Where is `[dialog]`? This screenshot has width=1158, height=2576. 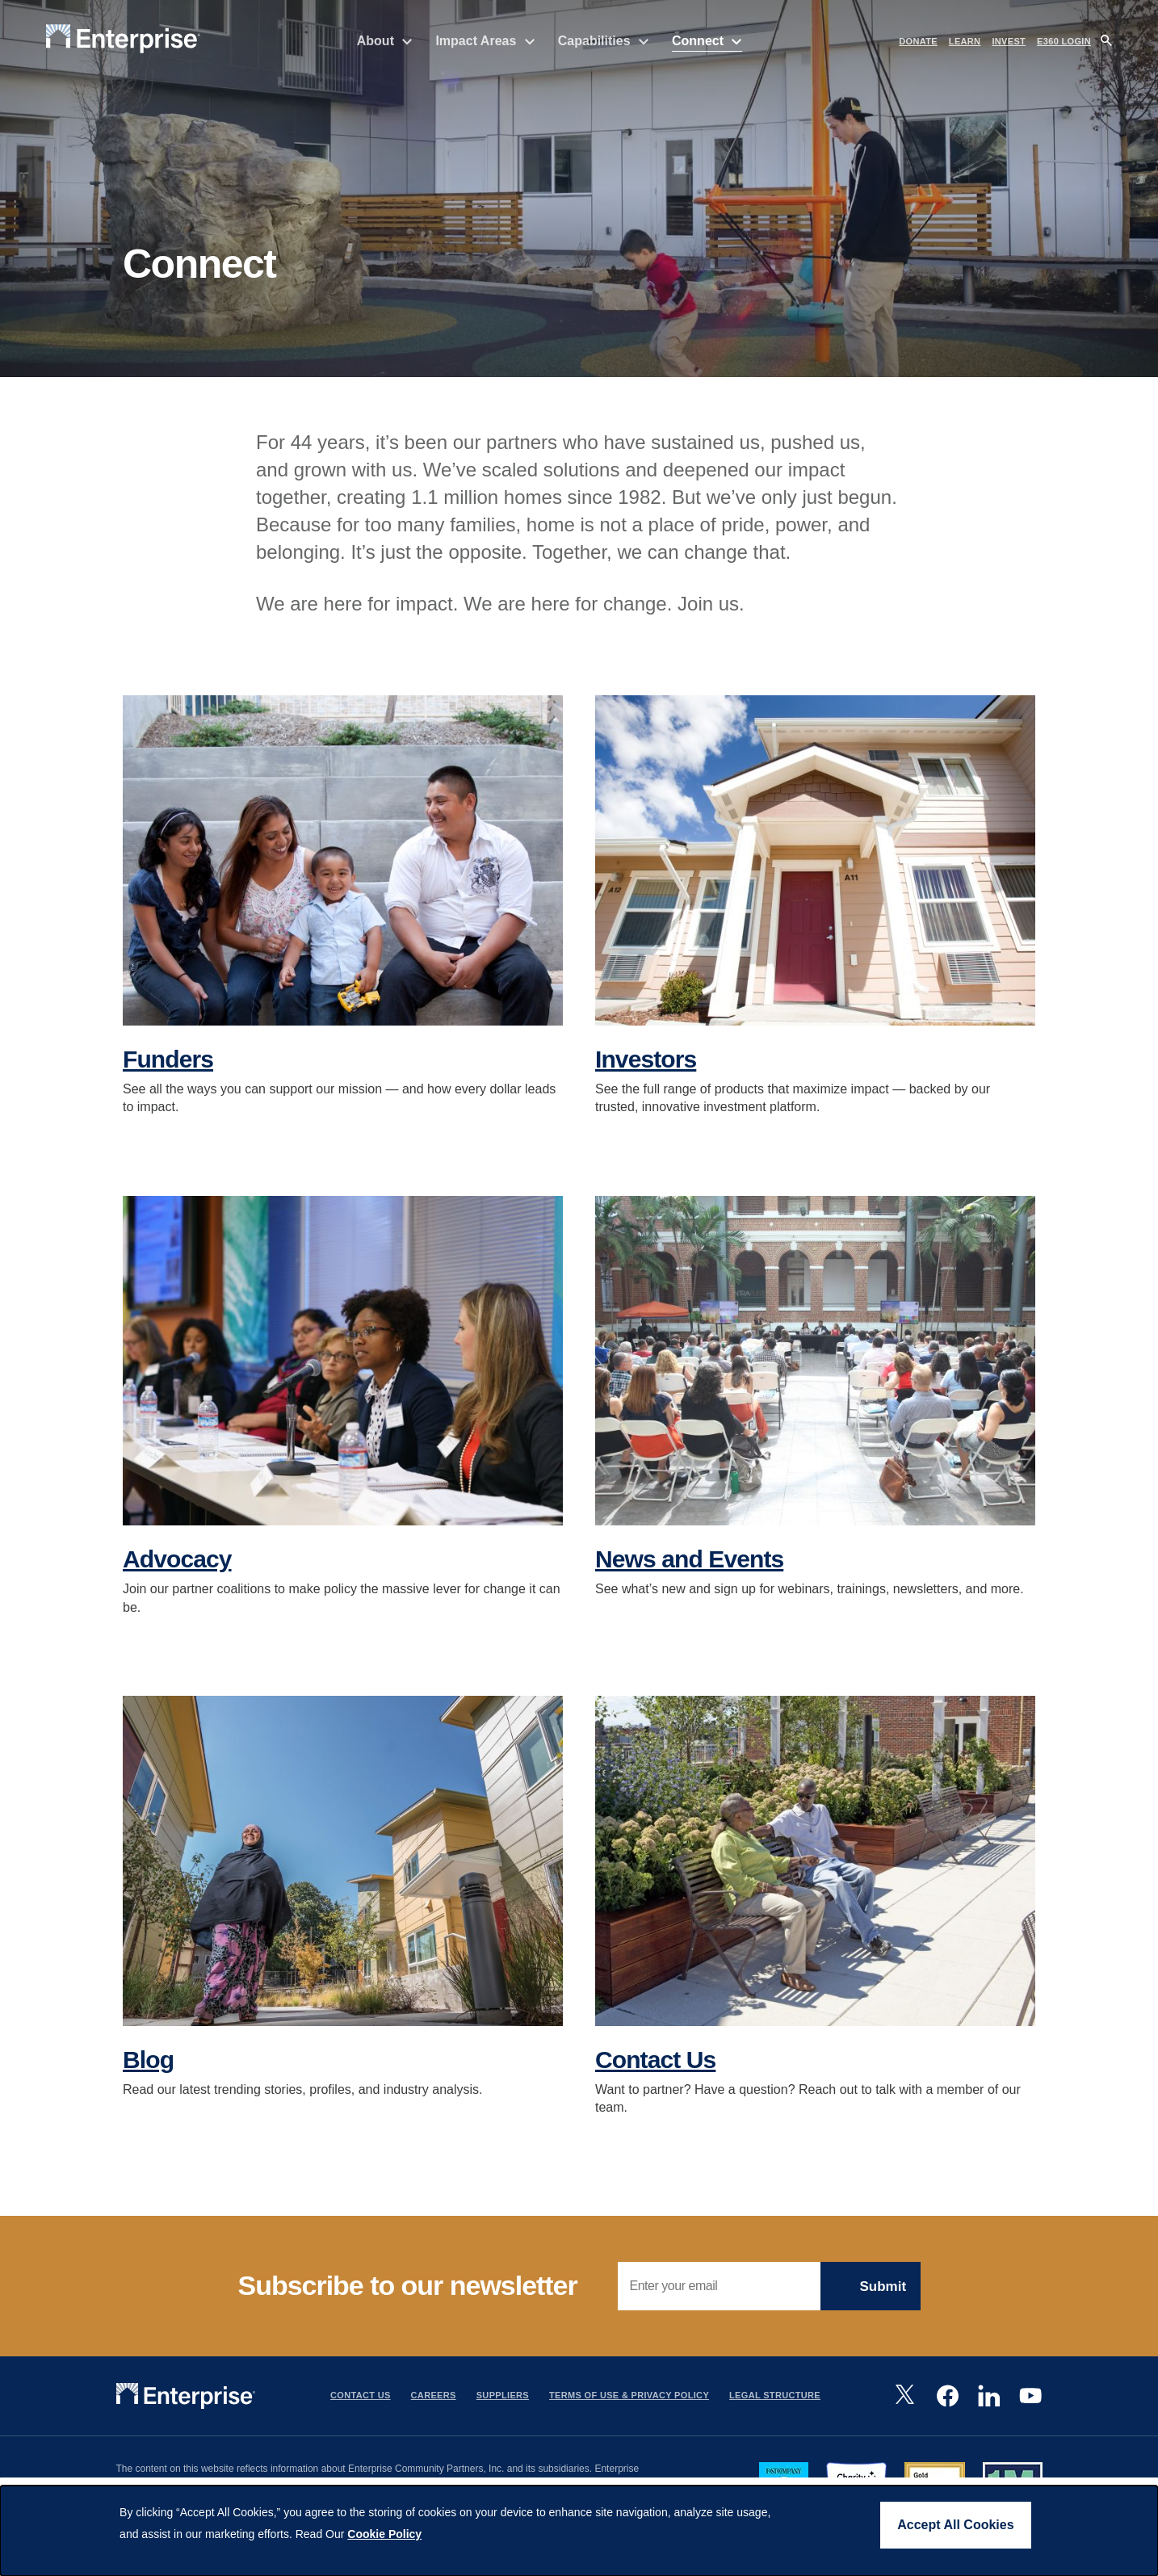 [dialog] is located at coordinates (579, 2531).